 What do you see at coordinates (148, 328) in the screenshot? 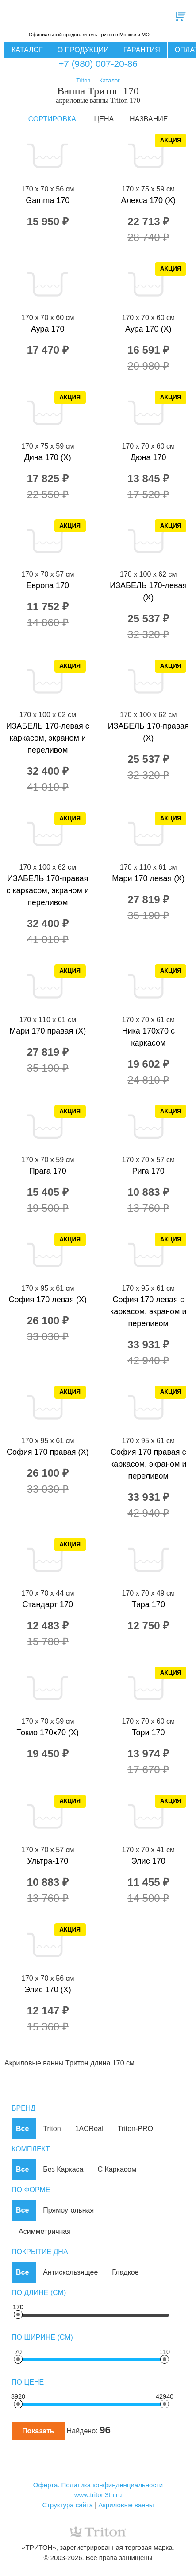
I see `Аура 170 (X)` at bounding box center [148, 328].